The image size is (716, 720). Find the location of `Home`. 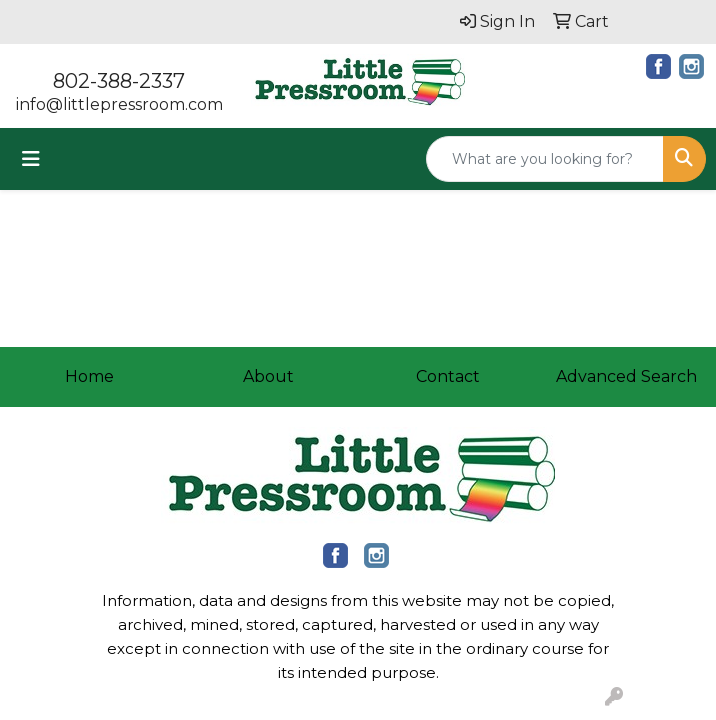

Home is located at coordinates (89, 376).